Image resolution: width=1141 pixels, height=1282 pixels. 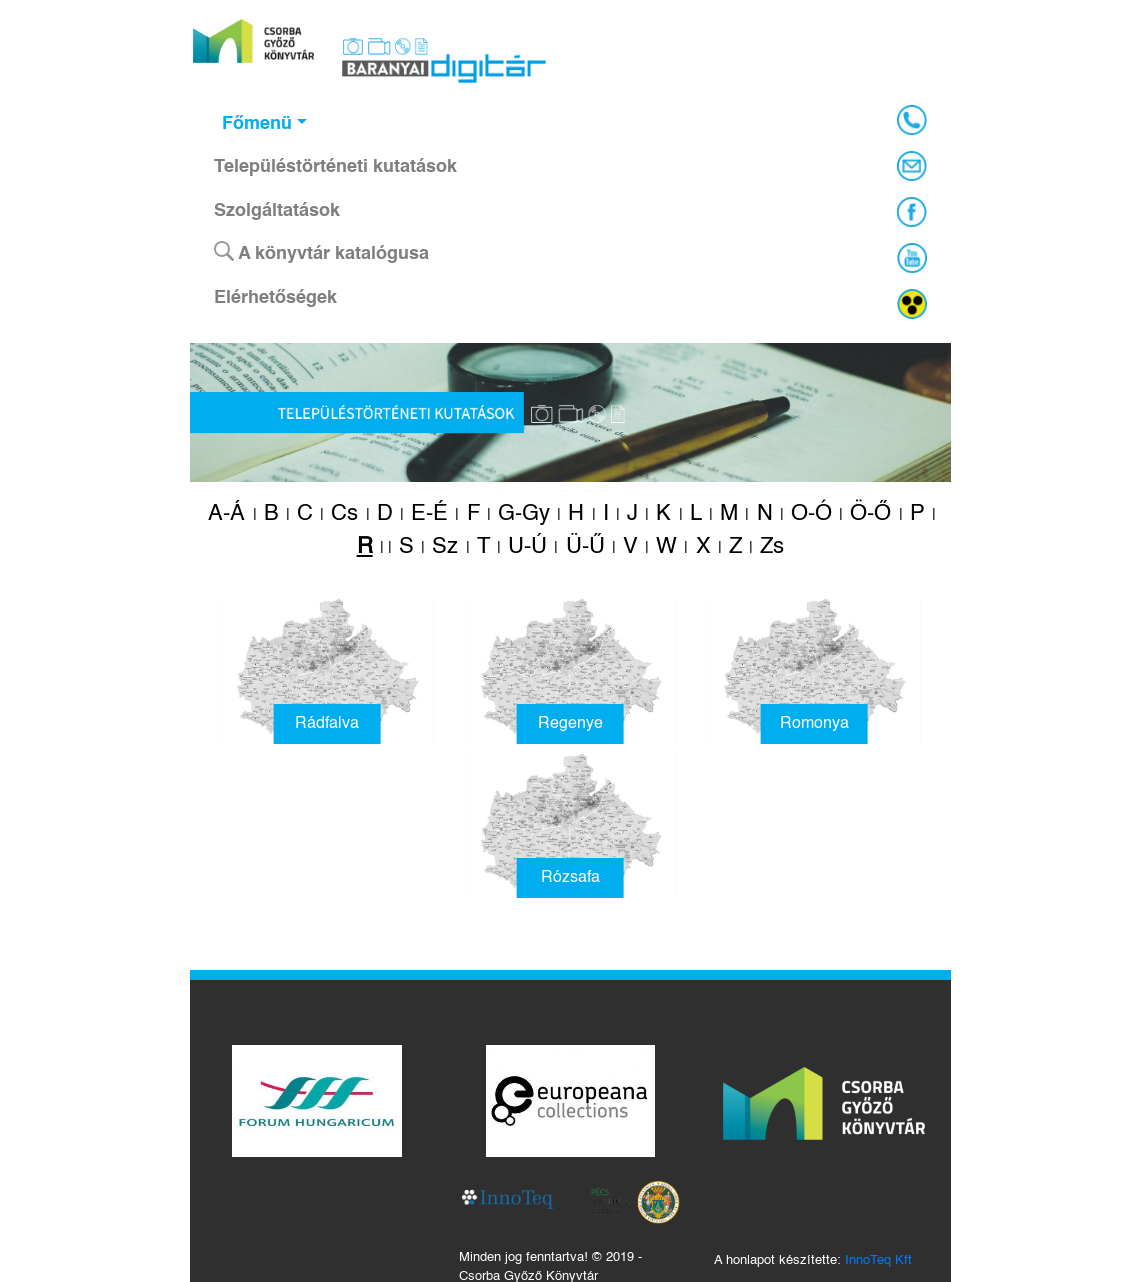 What do you see at coordinates (811, 514) in the screenshot?
I see `O-Ó` at bounding box center [811, 514].